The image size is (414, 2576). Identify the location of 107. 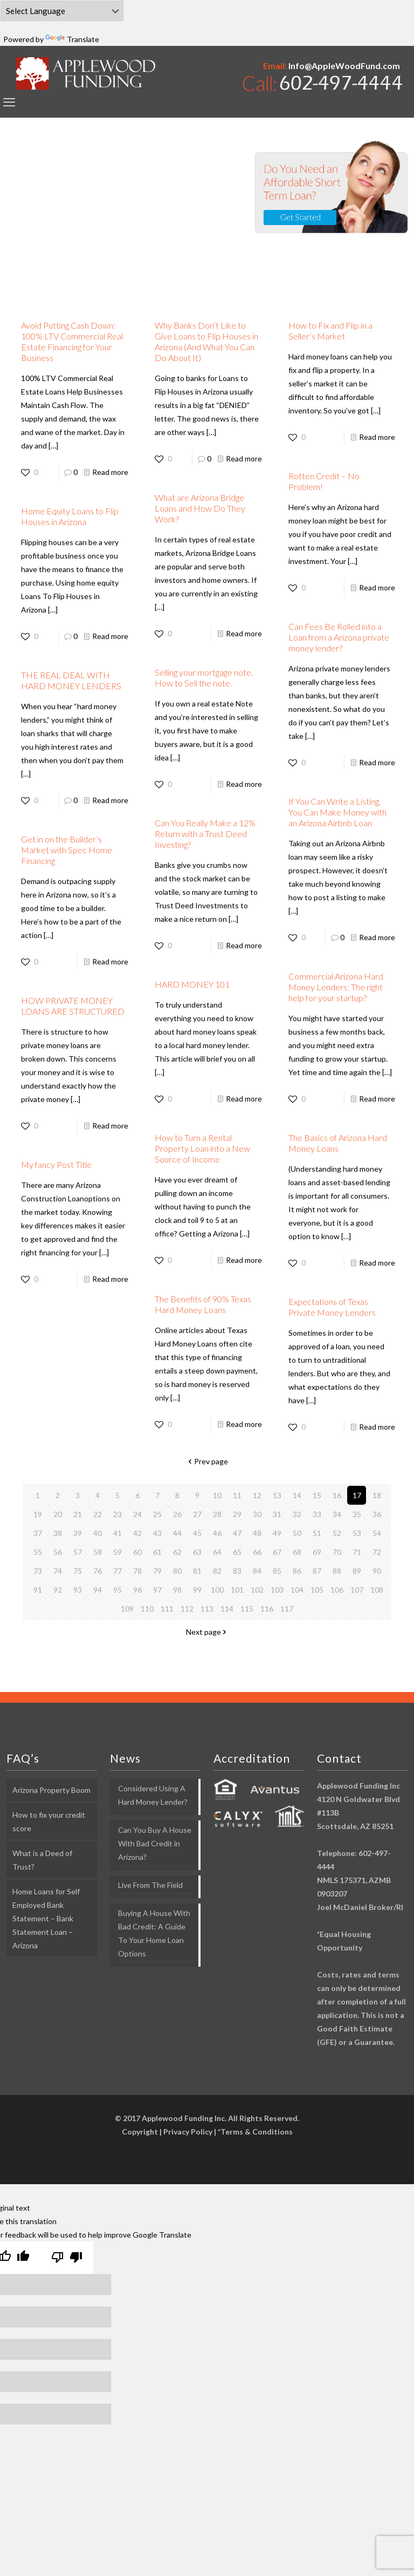
(356, 1589).